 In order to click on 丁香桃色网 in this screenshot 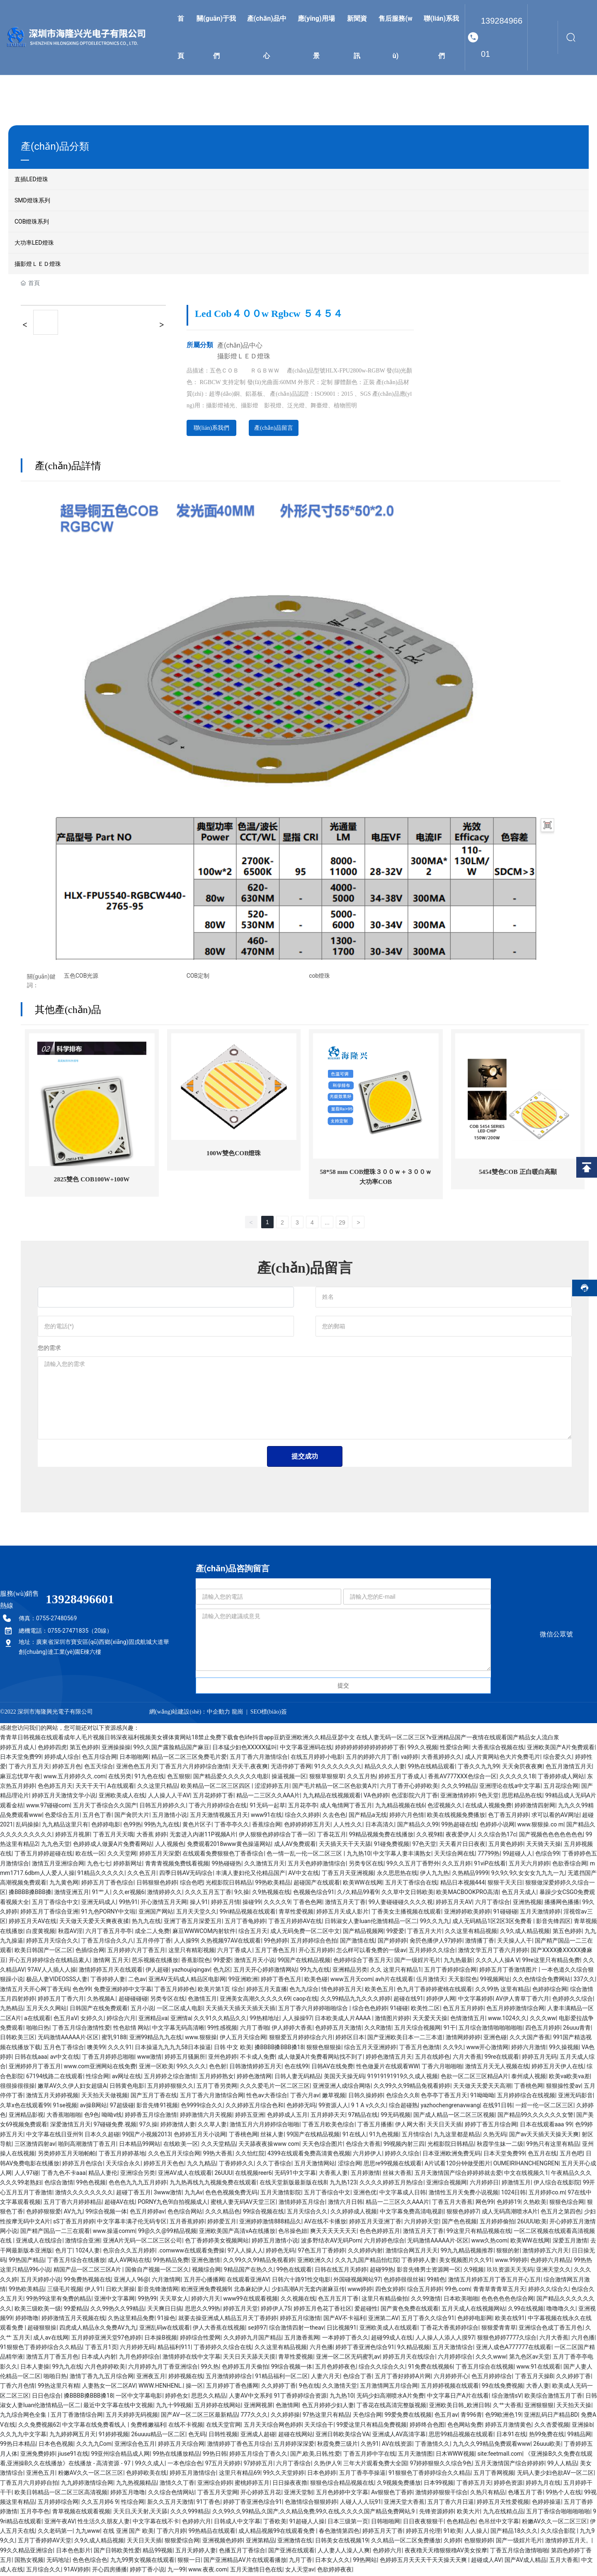, I will do `click(528, 2087)`.